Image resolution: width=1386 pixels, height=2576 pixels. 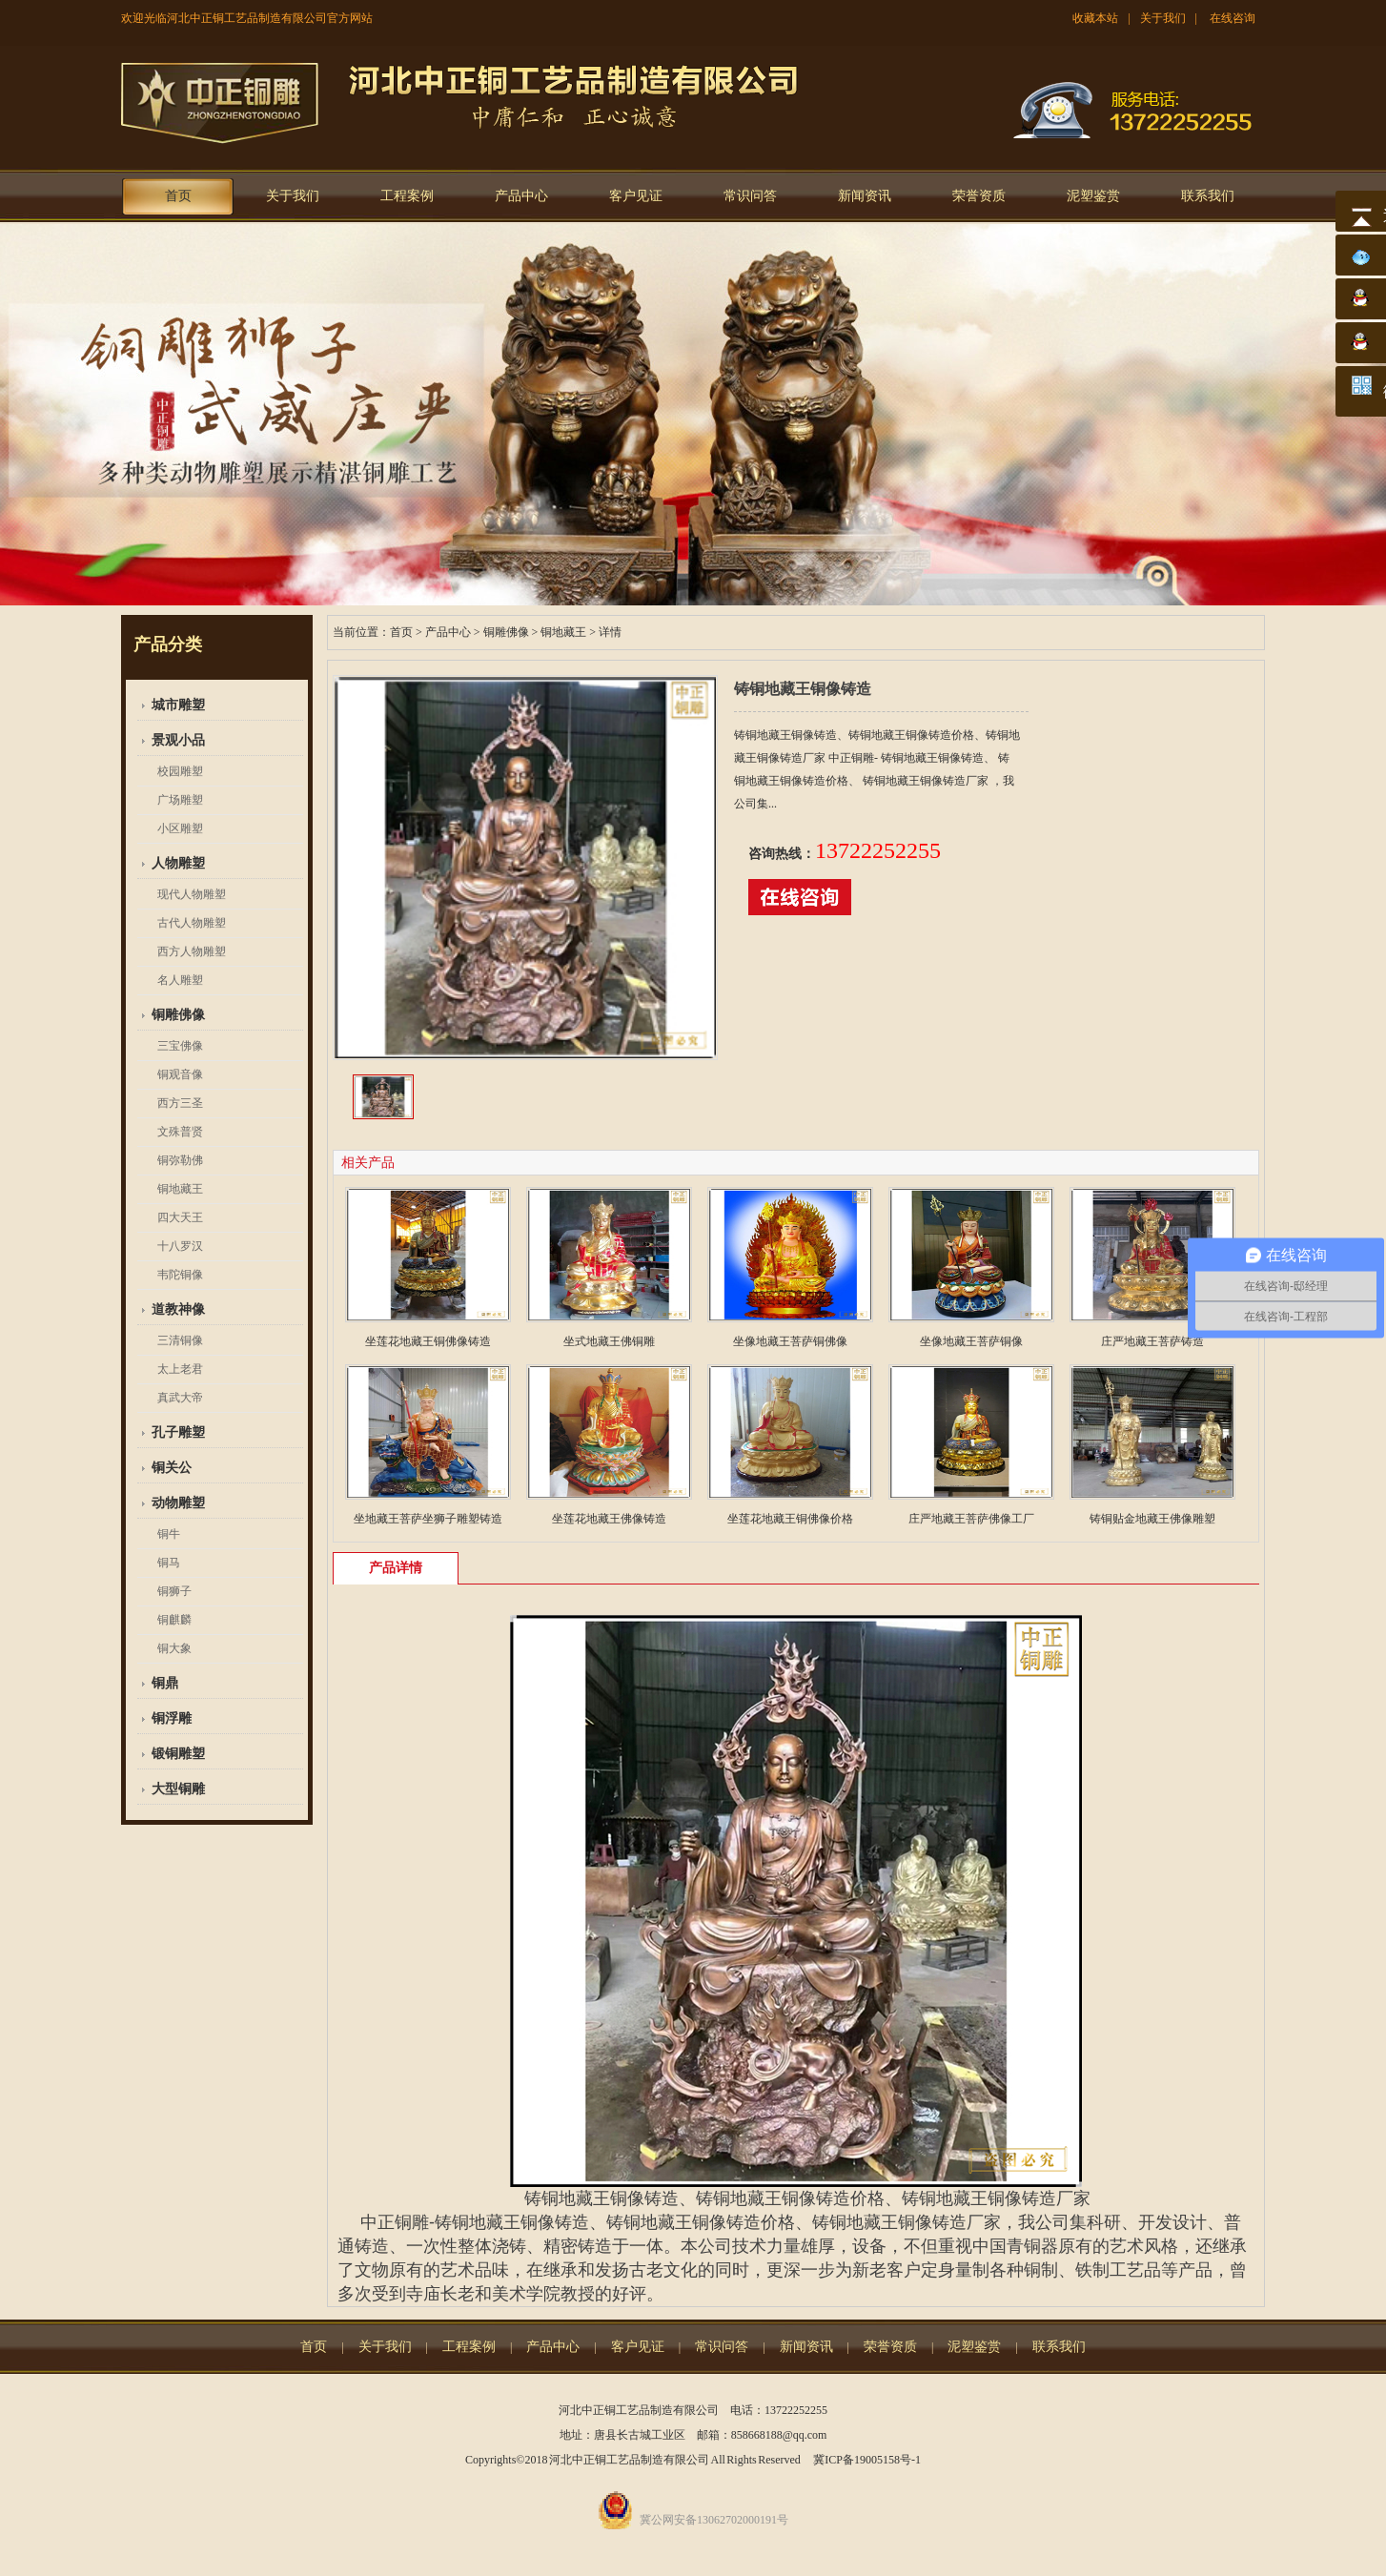 What do you see at coordinates (1152, 1341) in the screenshot?
I see `庄严地藏王菩萨铸造` at bounding box center [1152, 1341].